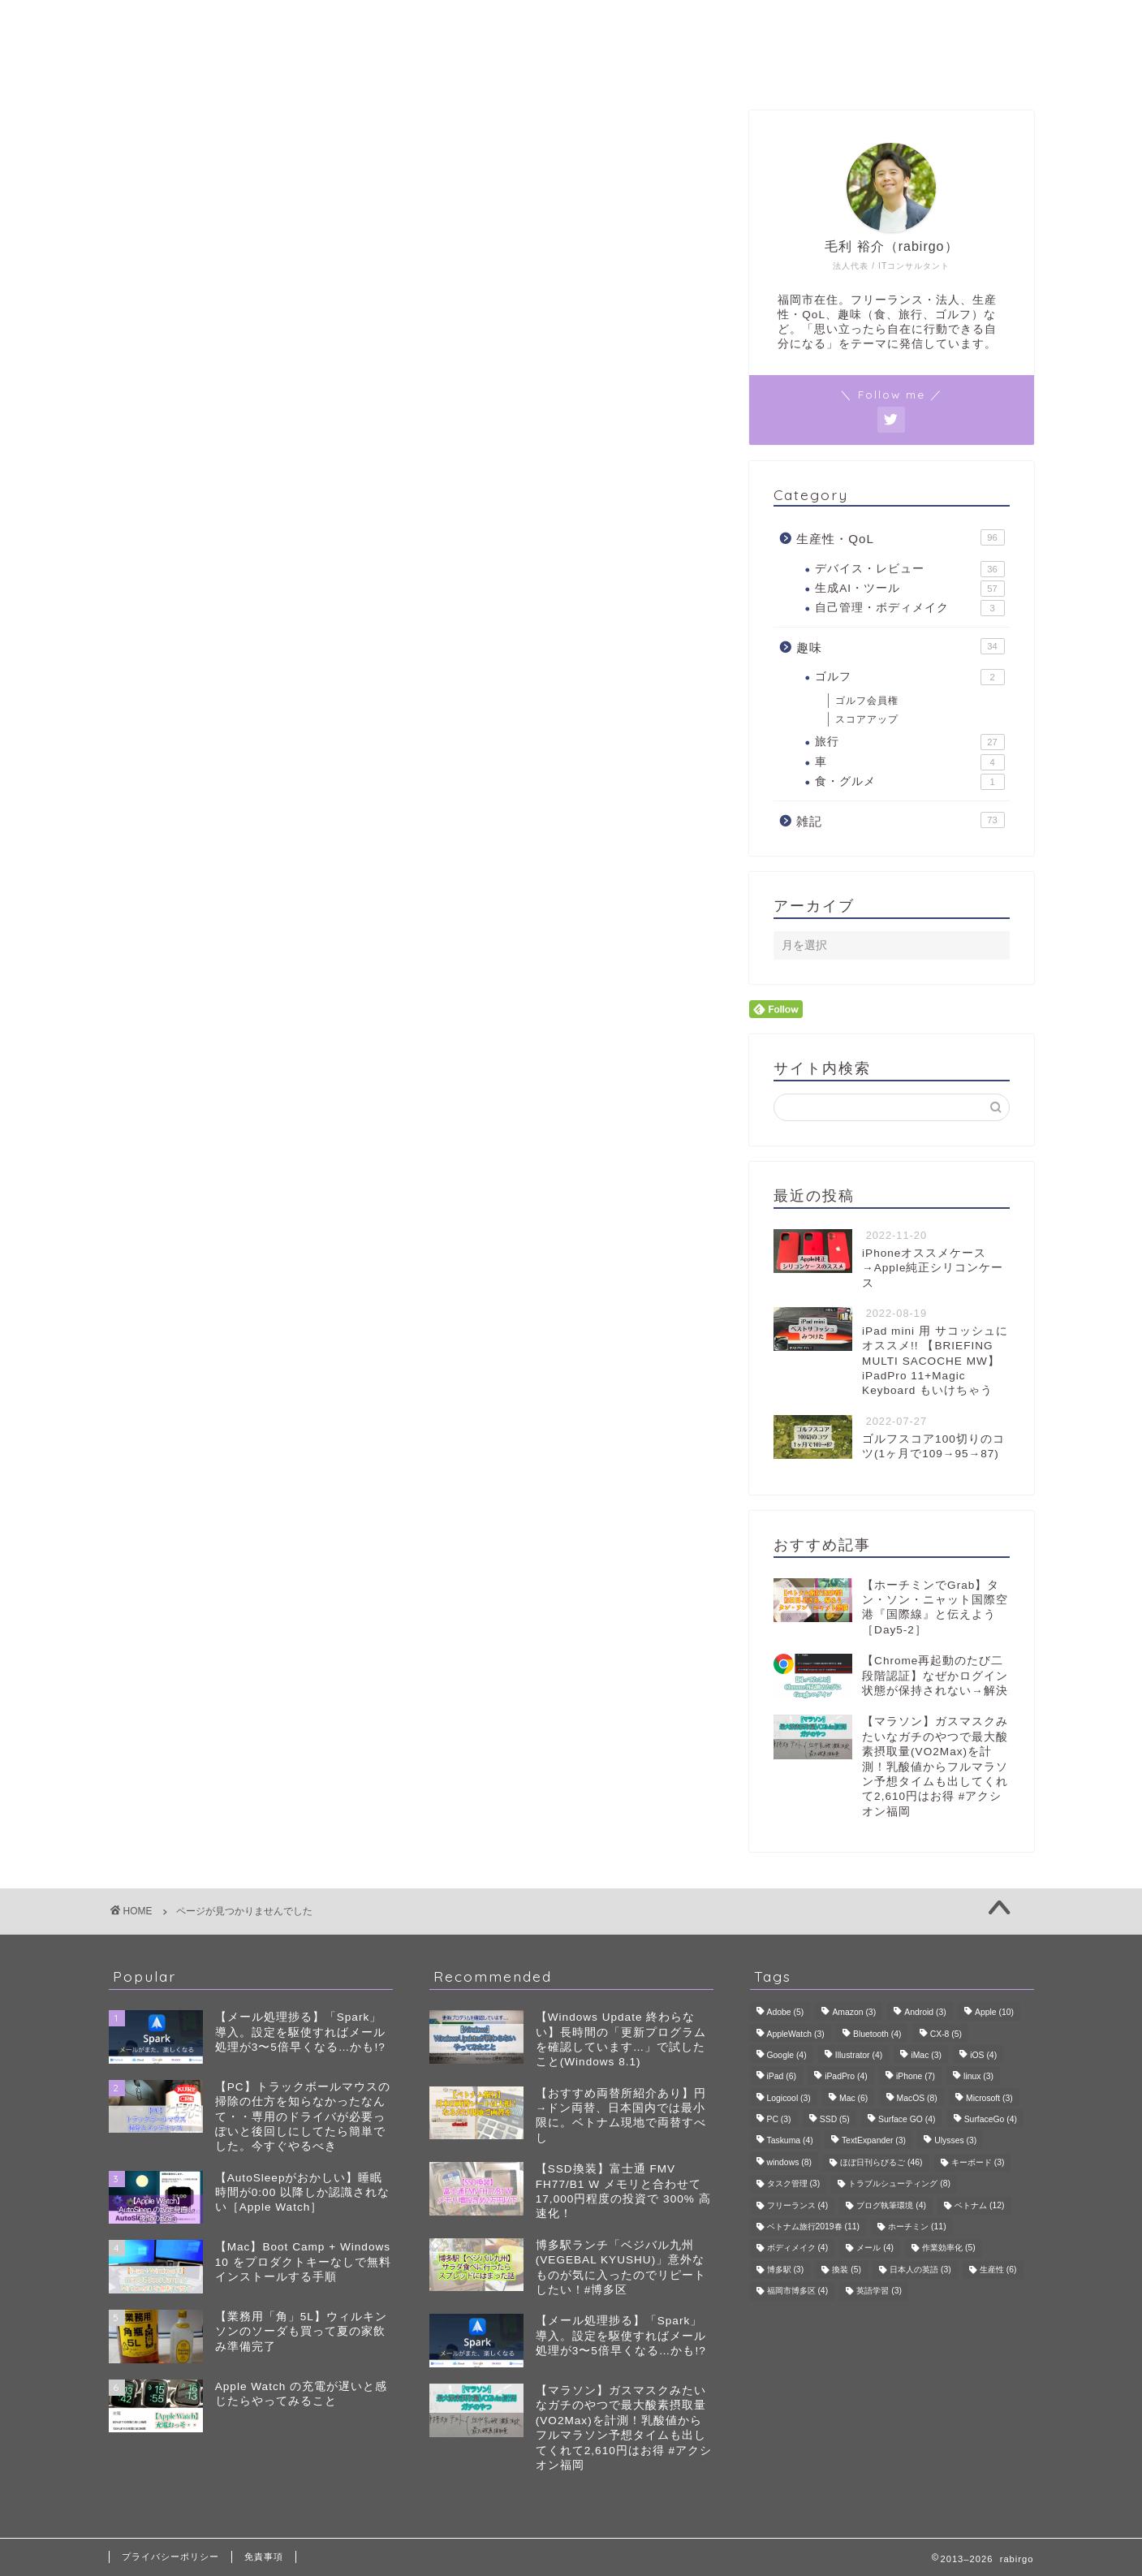 Image resolution: width=1142 pixels, height=2576 pixels. I want to click on ホーチミン [ホーチミン (11個の項目)], so click(917, 2226).